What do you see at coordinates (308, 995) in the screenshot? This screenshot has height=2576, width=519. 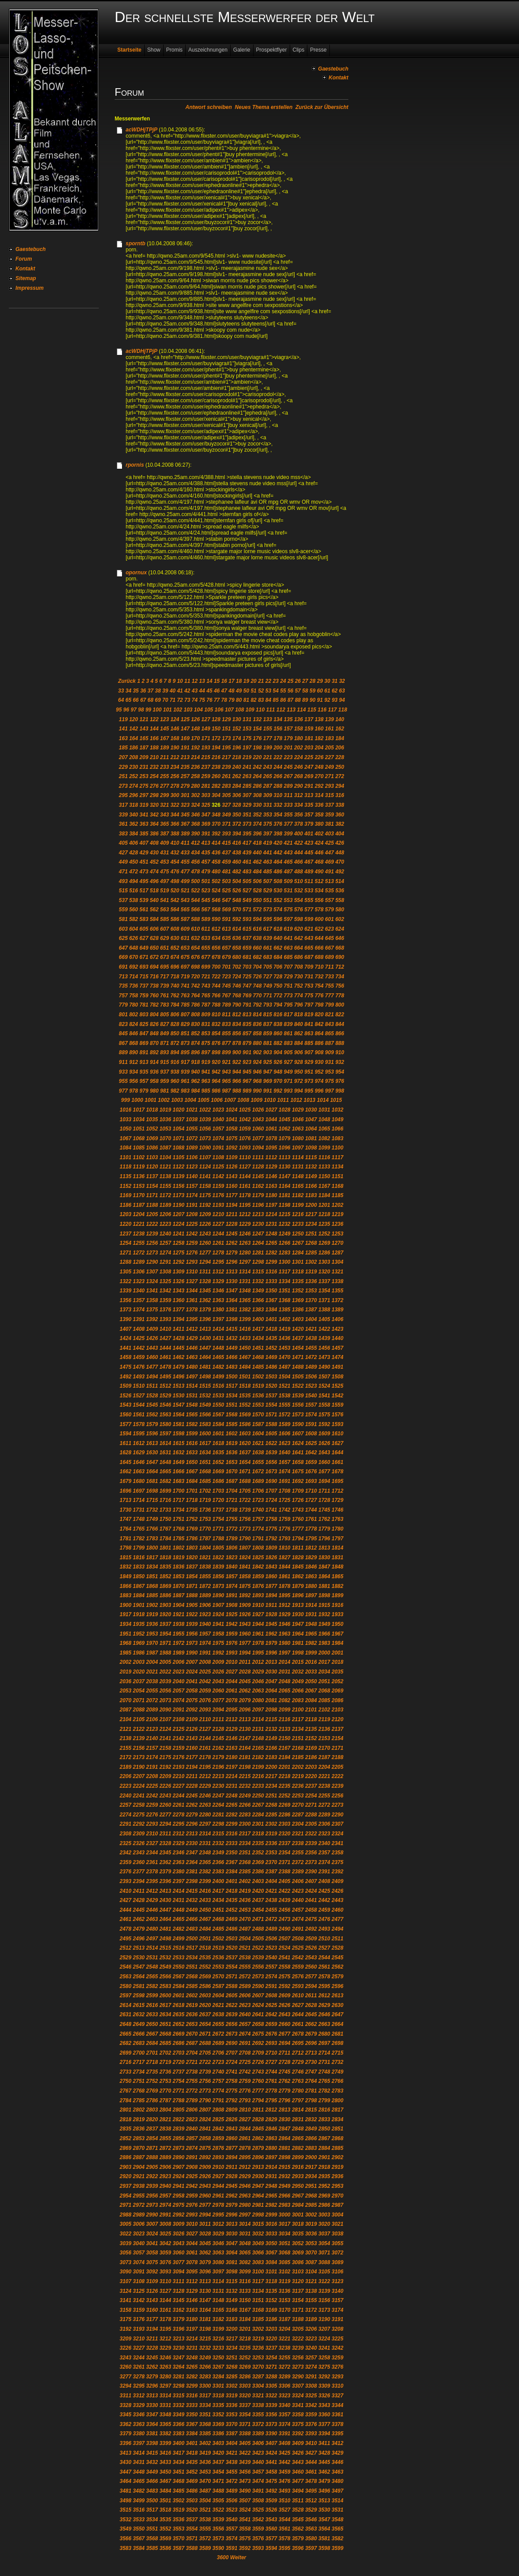 I see `775` at bounding box center [308, 995].